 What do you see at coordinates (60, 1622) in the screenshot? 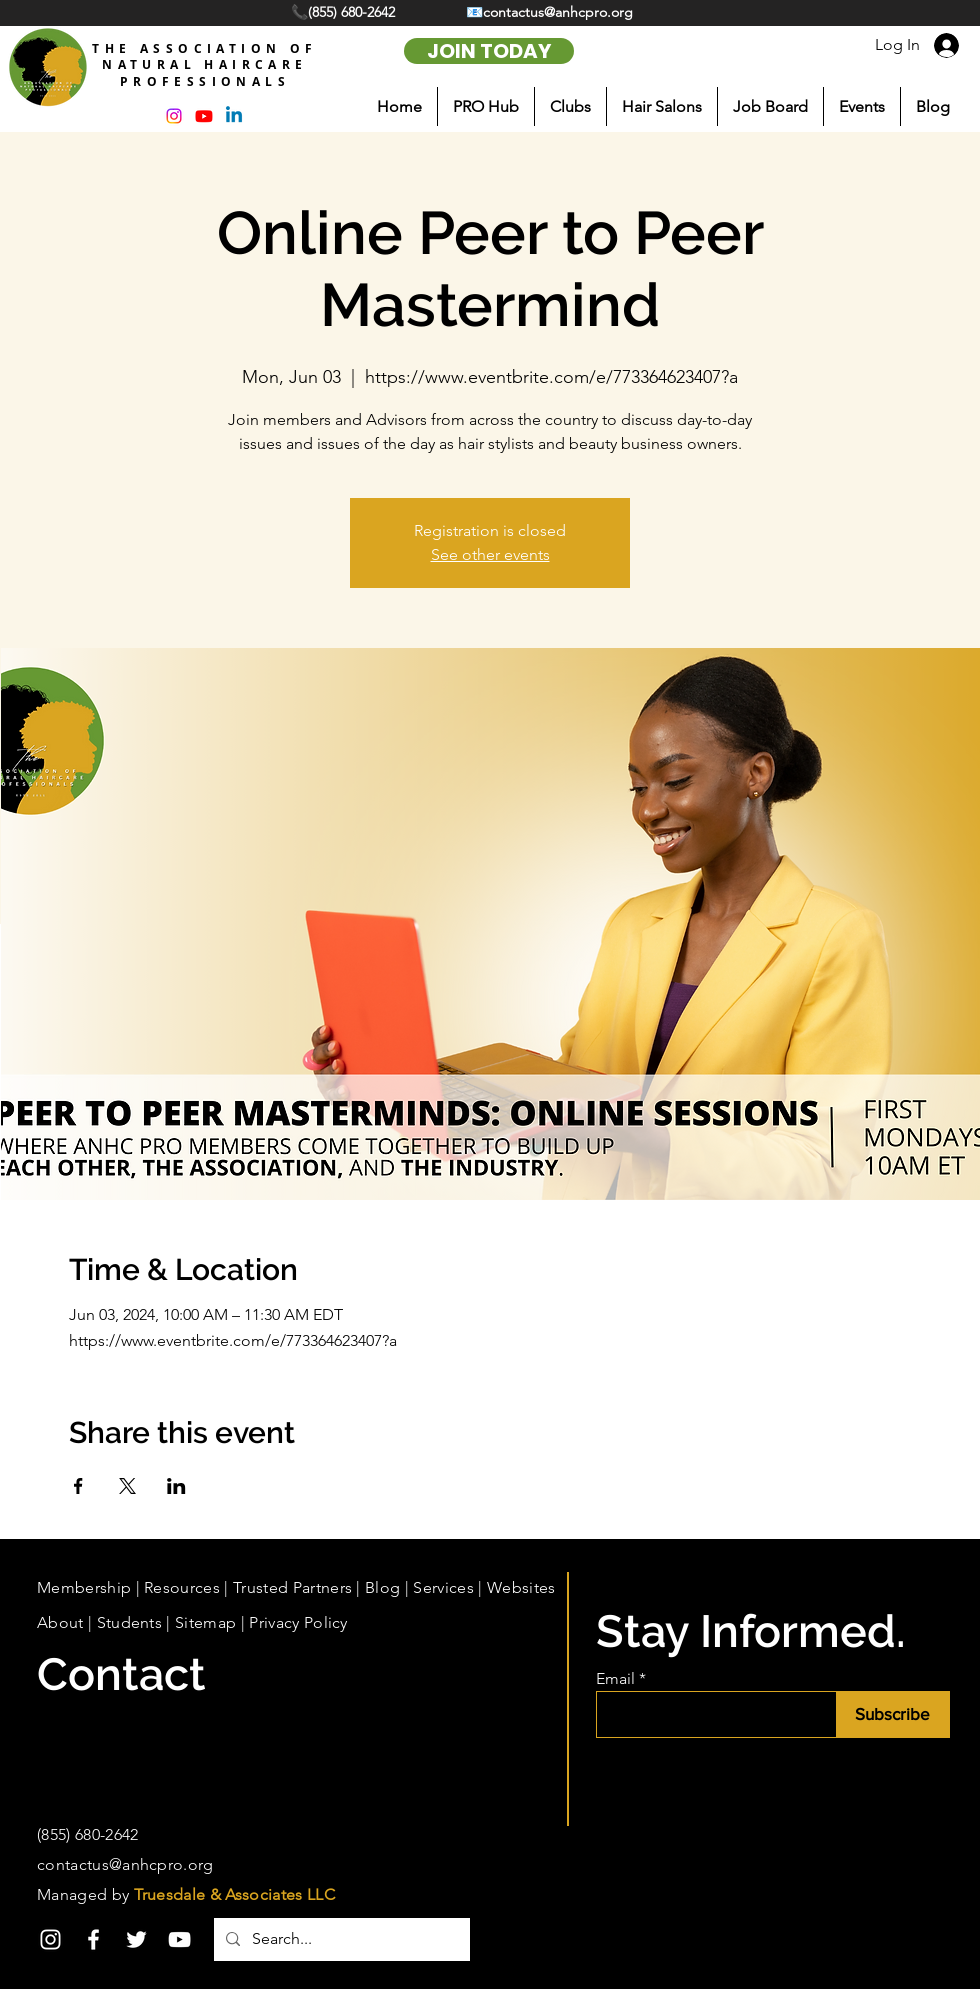
I see `About` at bounding box center [60, 1622].